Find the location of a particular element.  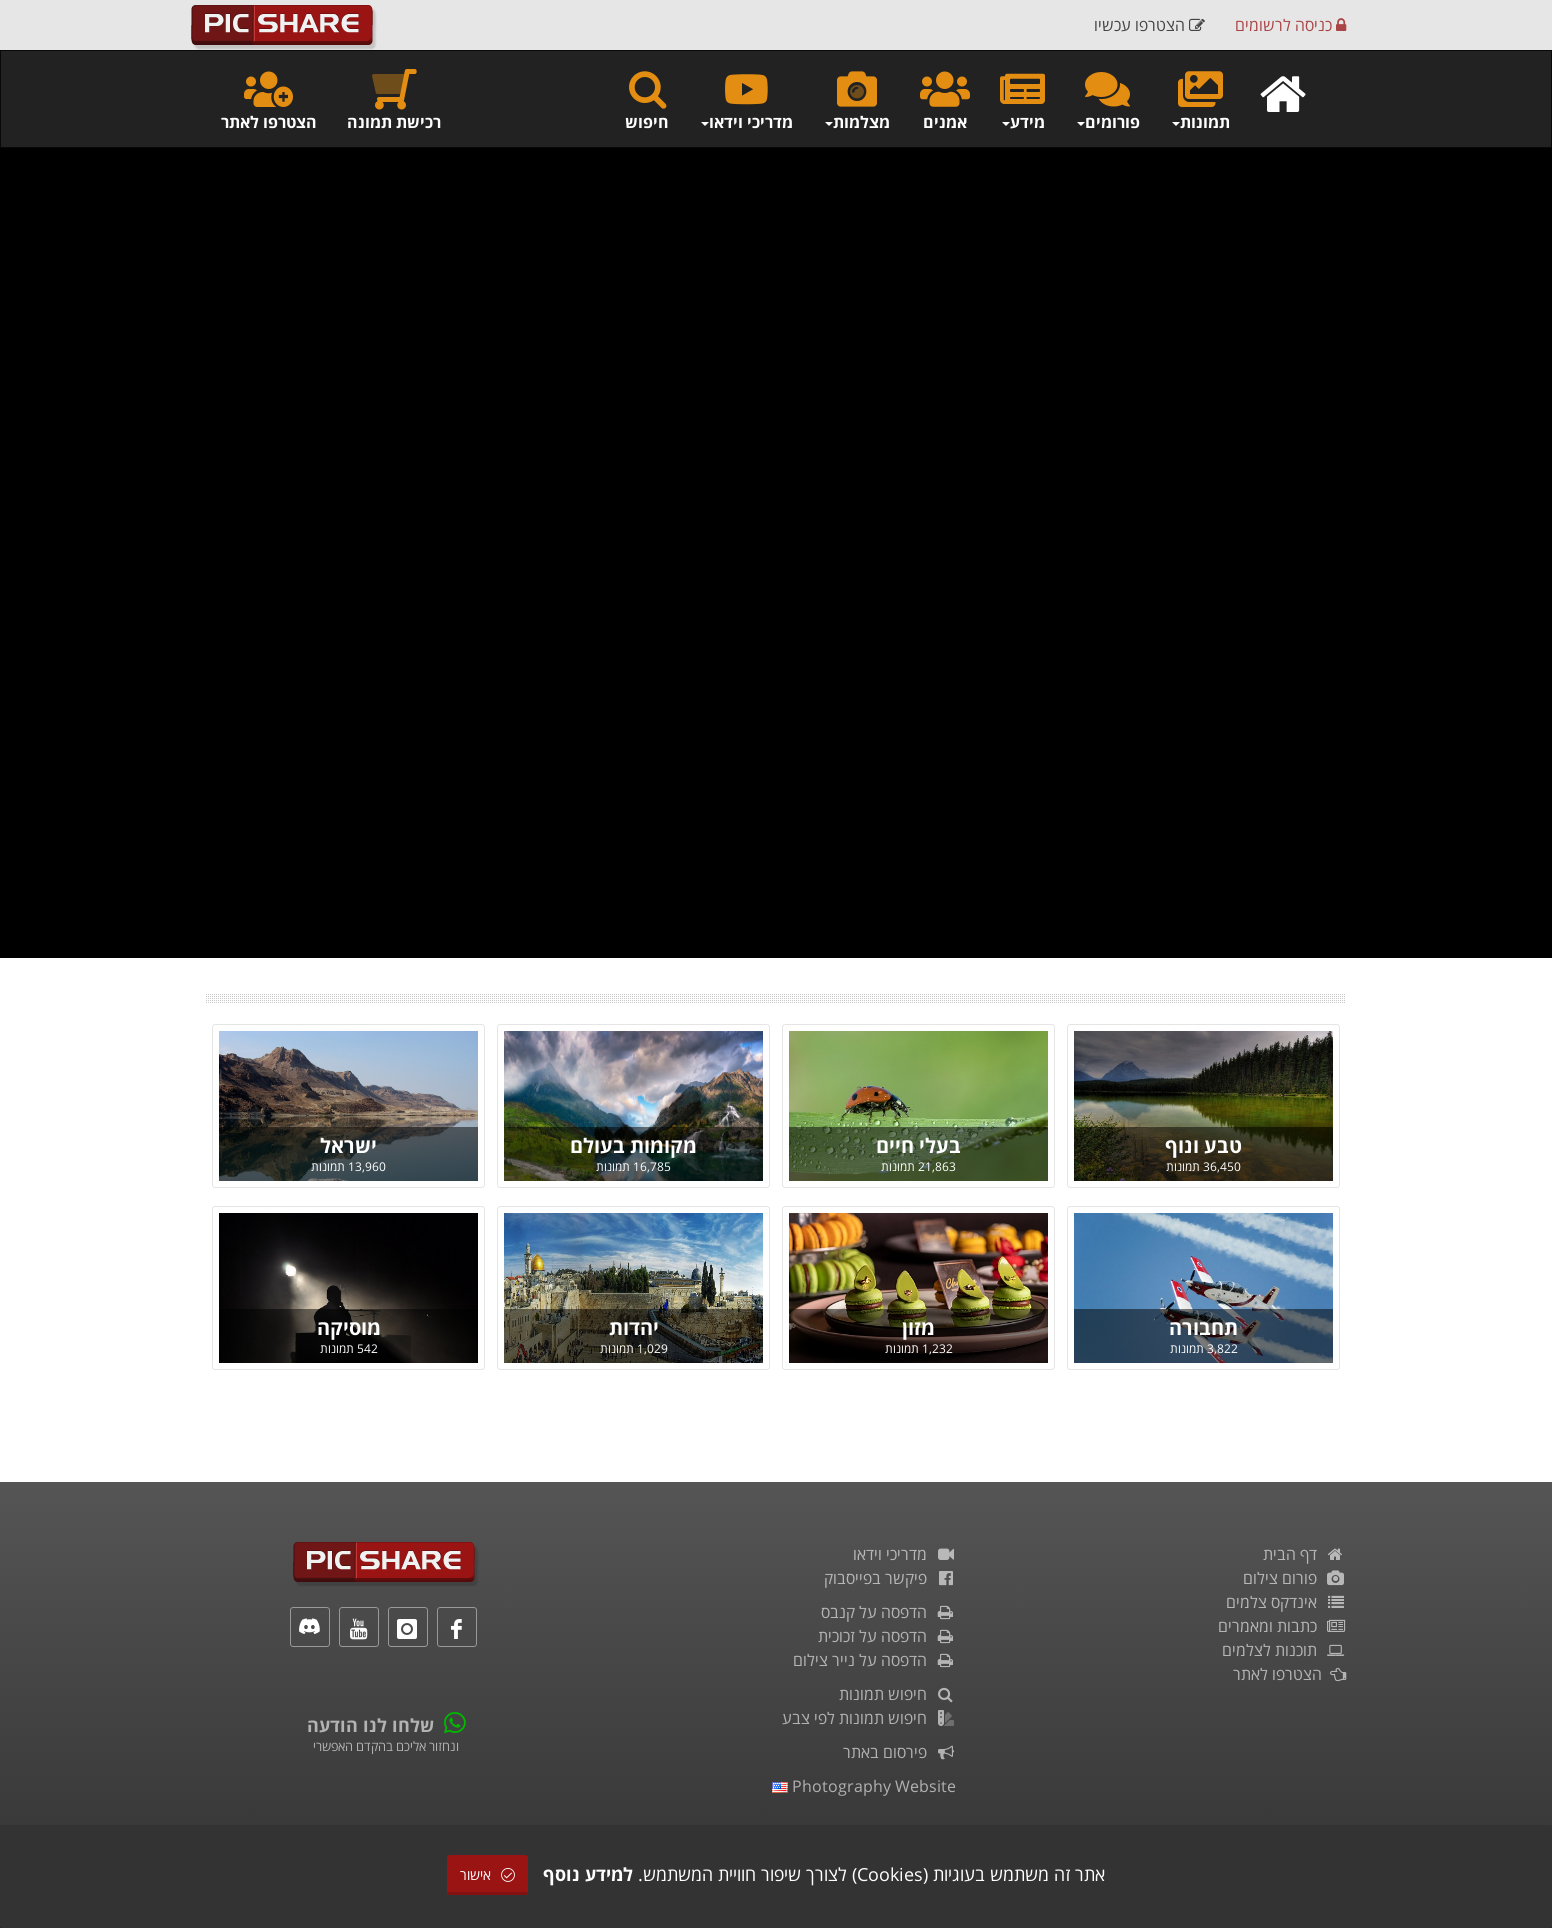

תוכנות לצלמים is located at coordinates (1284, 1650).